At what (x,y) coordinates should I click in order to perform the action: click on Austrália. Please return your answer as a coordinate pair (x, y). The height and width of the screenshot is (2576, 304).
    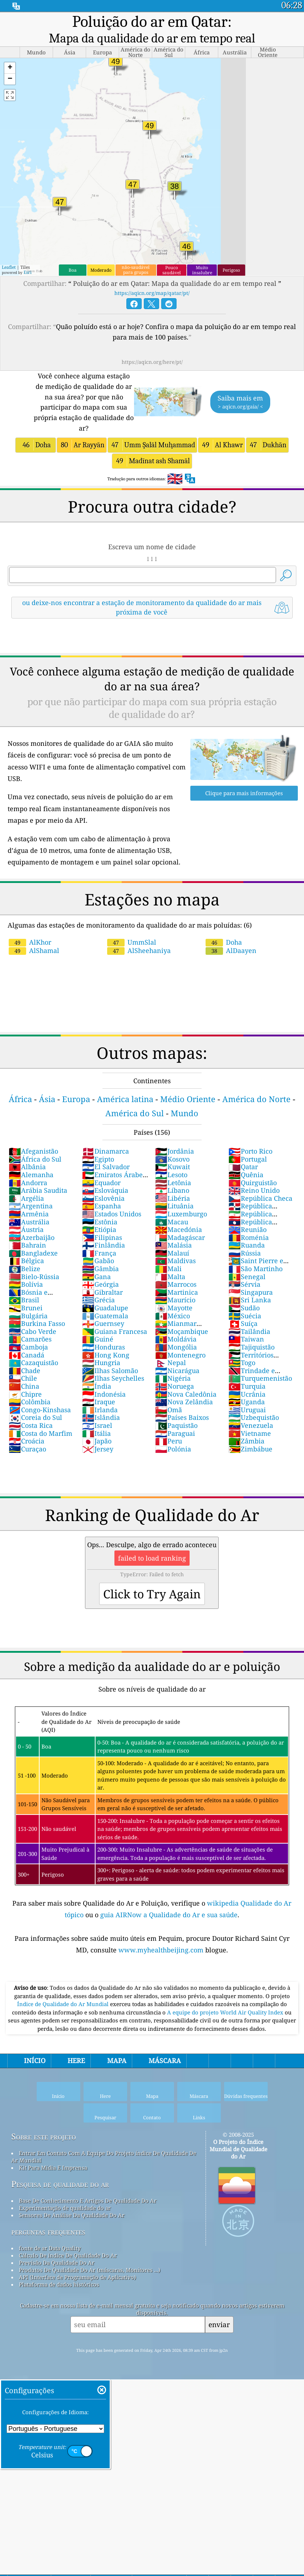
    Looking at the image, I should click on (29, 1221).